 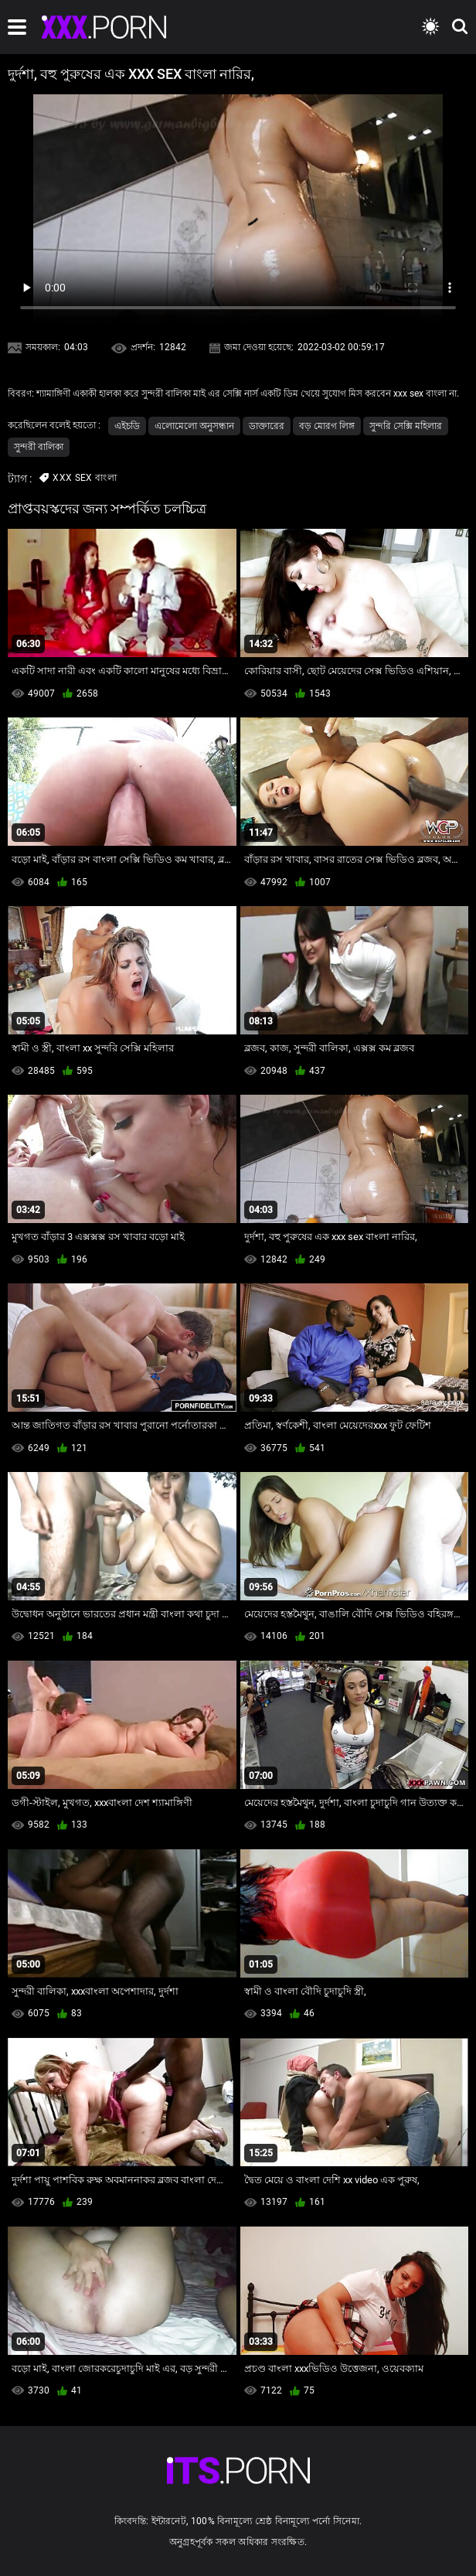 I want to click on সুন্দরি সেক্সি মহিলার, so click(x=405, y=426).